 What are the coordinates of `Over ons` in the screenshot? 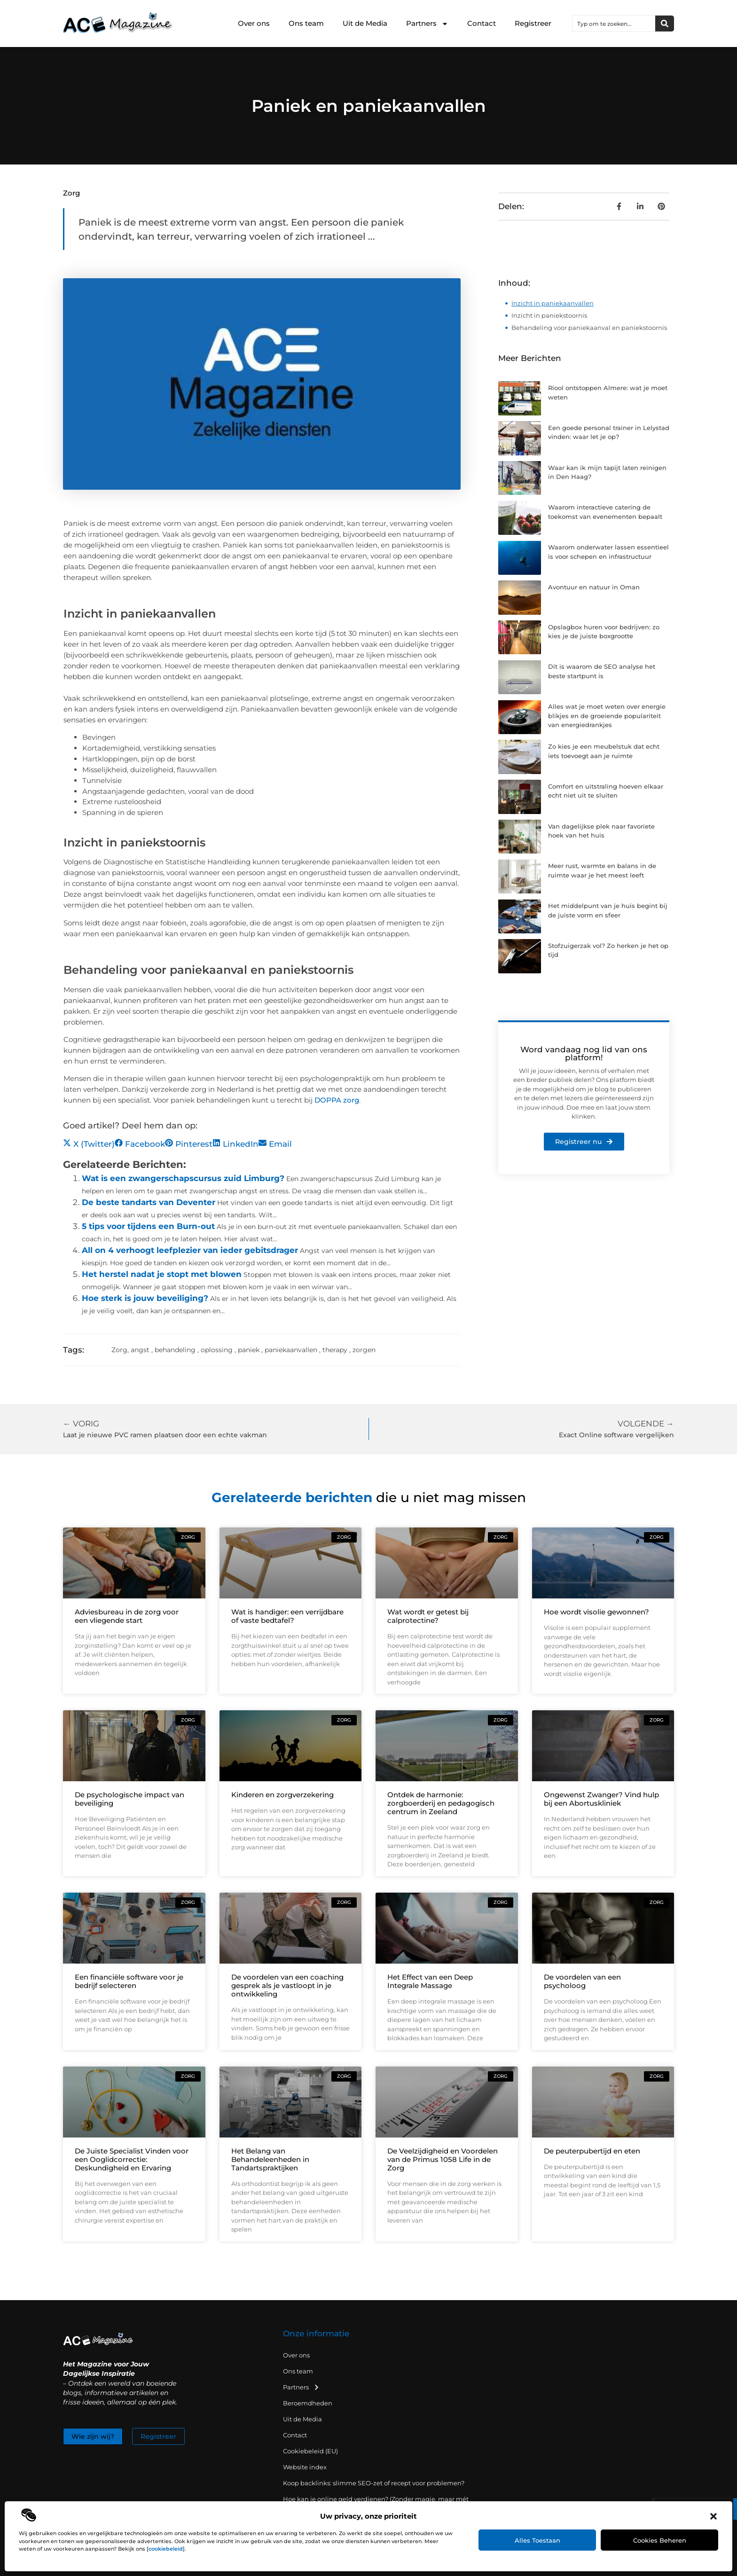 It's located at (254, 23).